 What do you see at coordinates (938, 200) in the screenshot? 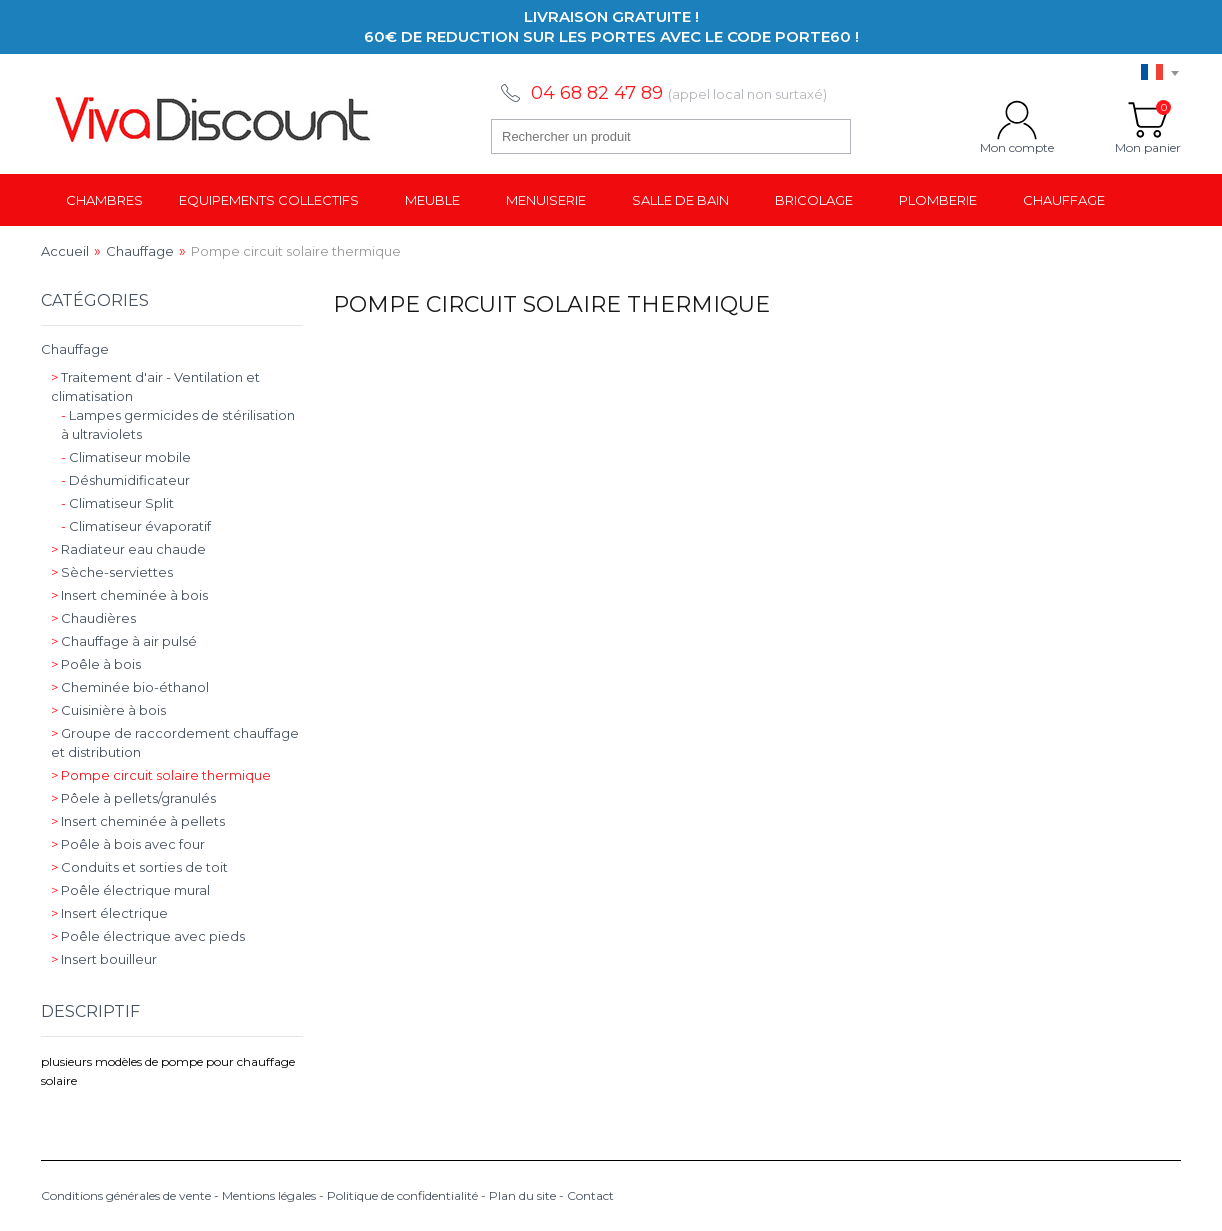
I see `Plomberie` at bounding box center [938, 200].